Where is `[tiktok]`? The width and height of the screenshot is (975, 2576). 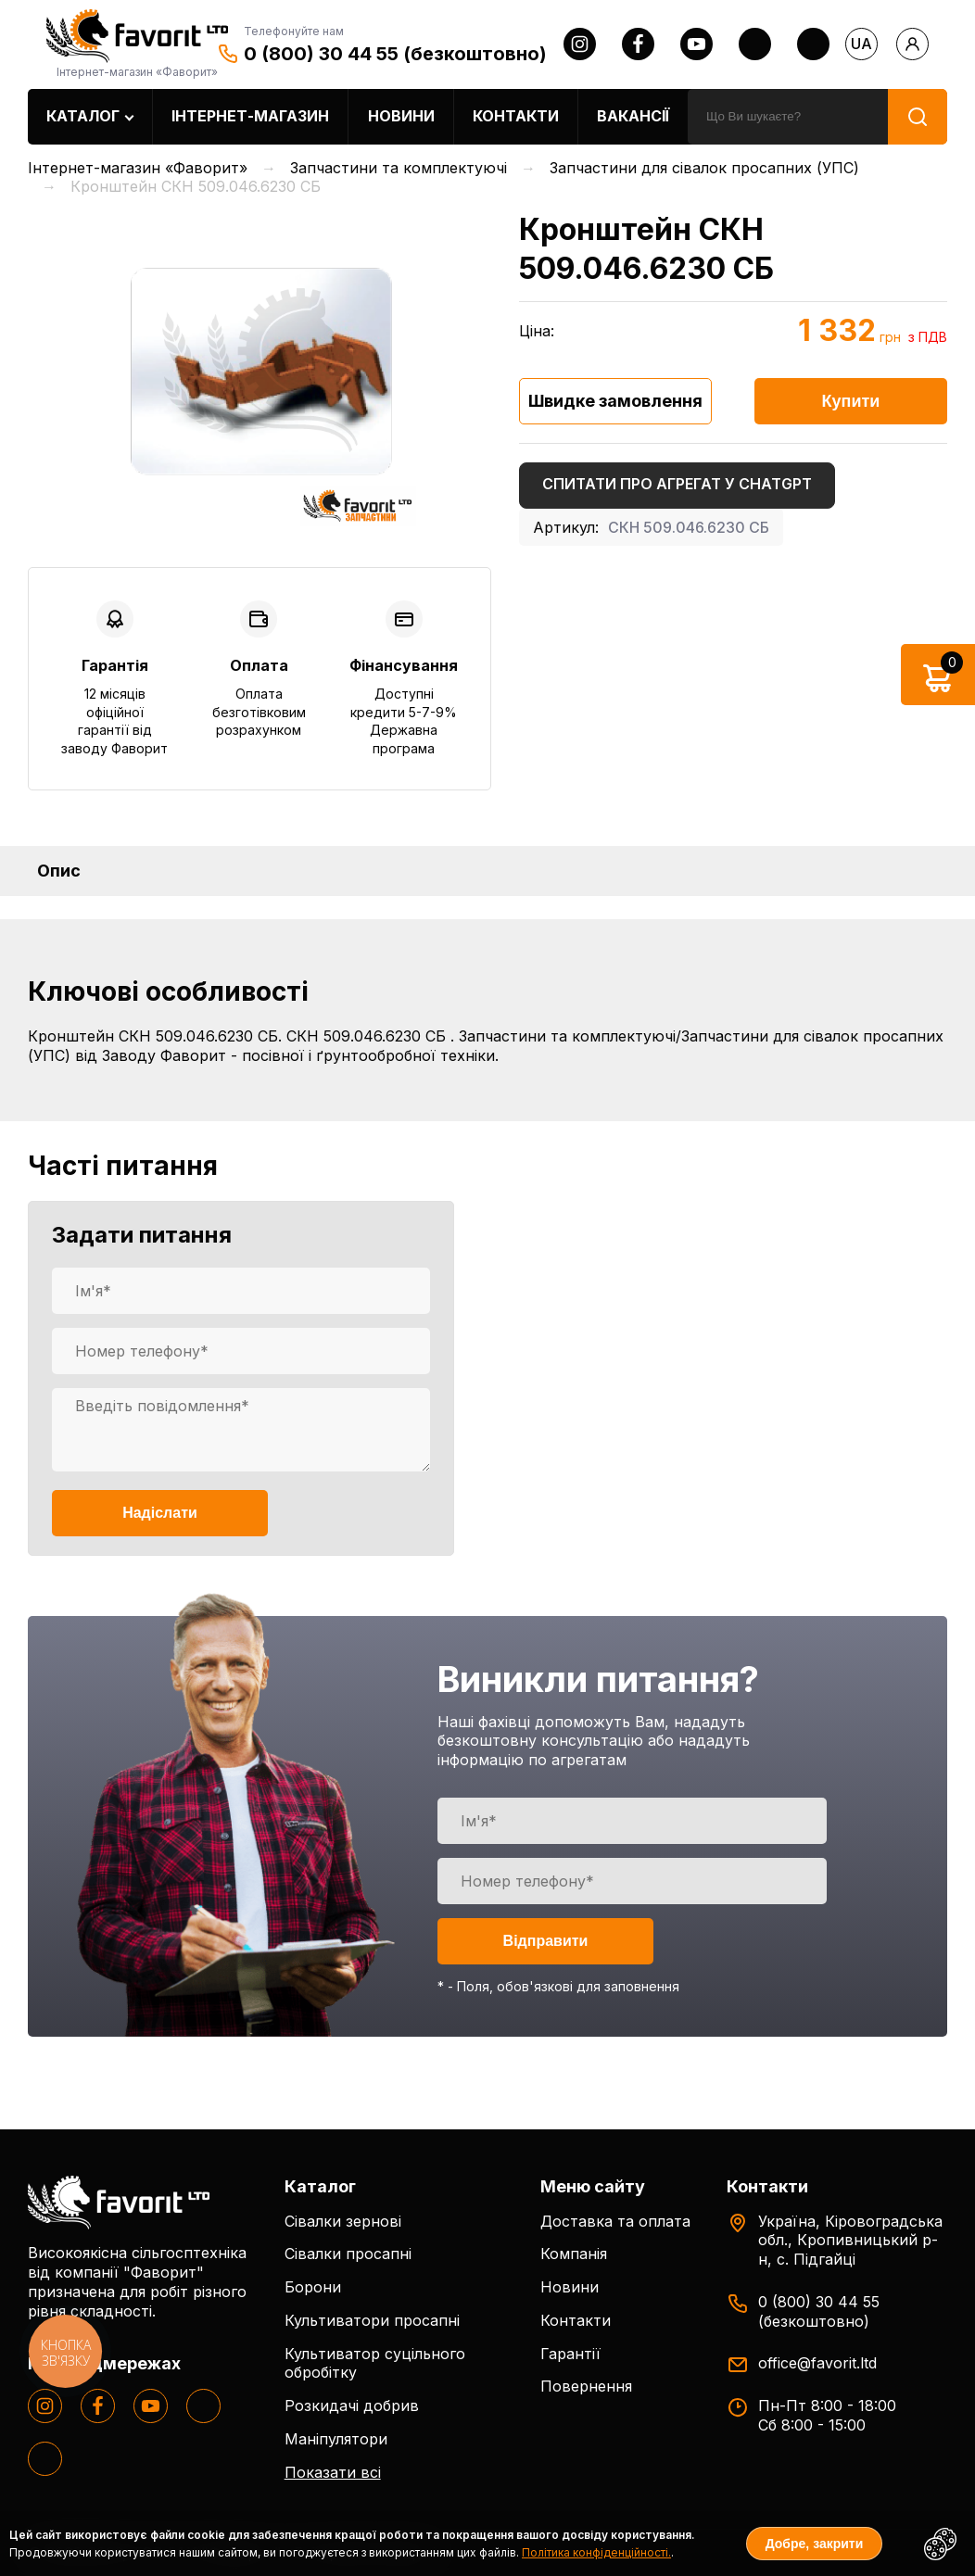
[tiktok] is located at coordinates (813, 44).